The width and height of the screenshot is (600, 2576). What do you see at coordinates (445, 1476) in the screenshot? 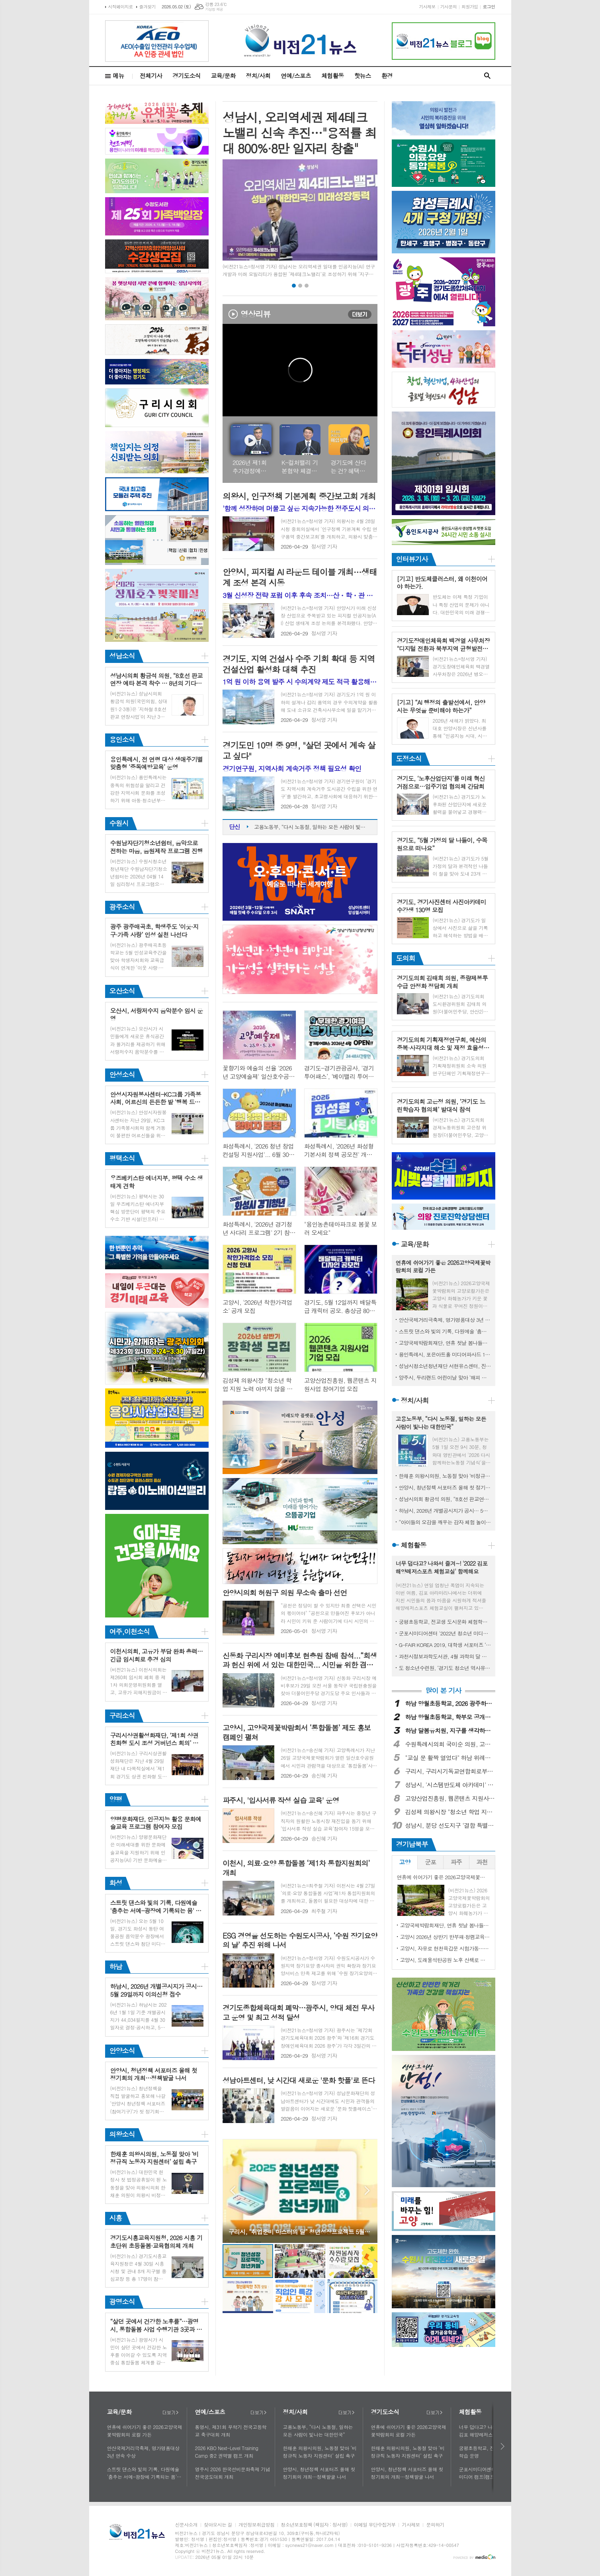
I see `한채훈 의왕시의원, 노동절 맞아 ‘비정규직 노동자 지원센터’ 설립 촉구` at bounding box center [445, 1476].